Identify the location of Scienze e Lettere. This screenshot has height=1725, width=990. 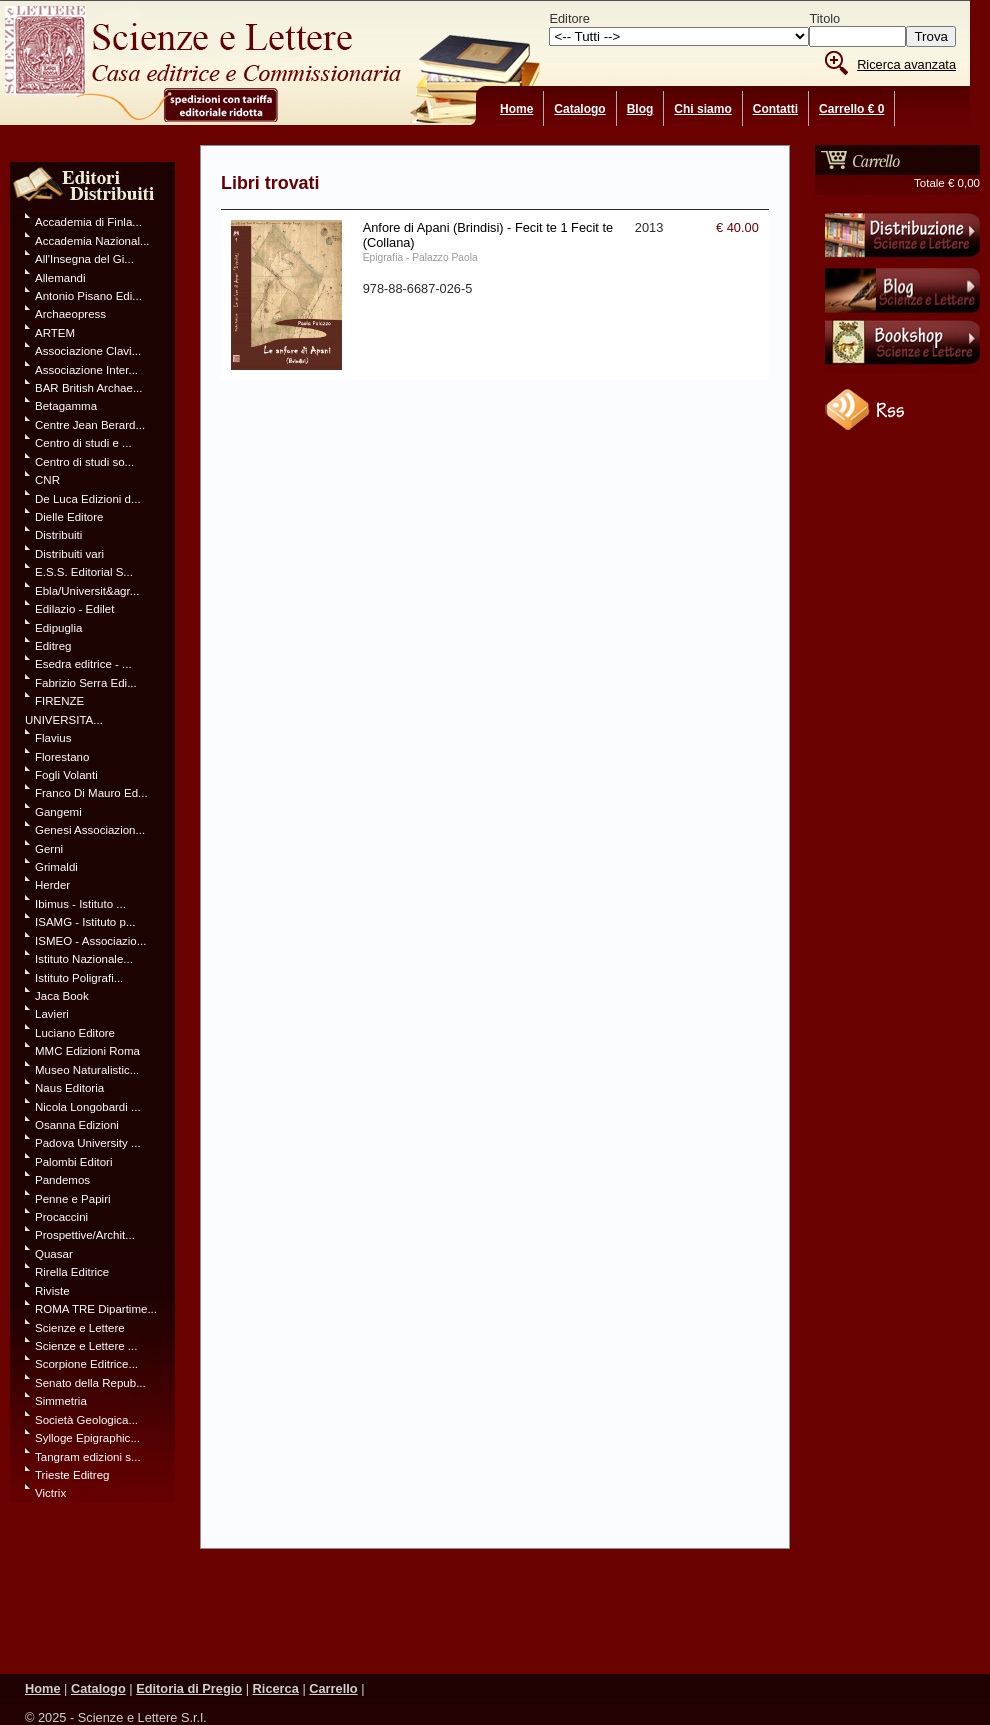
(80, 1328).